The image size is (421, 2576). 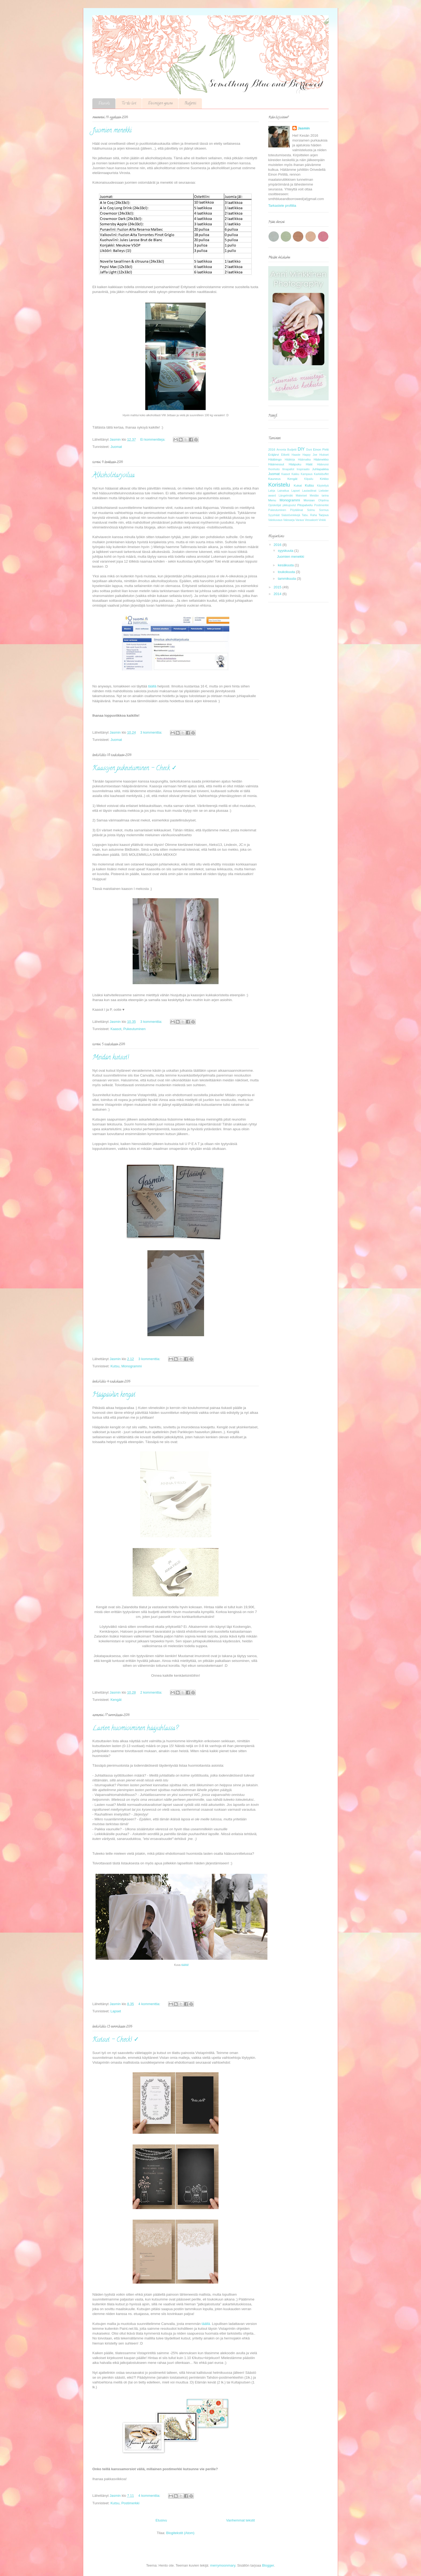 I want to click on Häämessut, so click(x=276, y=464).